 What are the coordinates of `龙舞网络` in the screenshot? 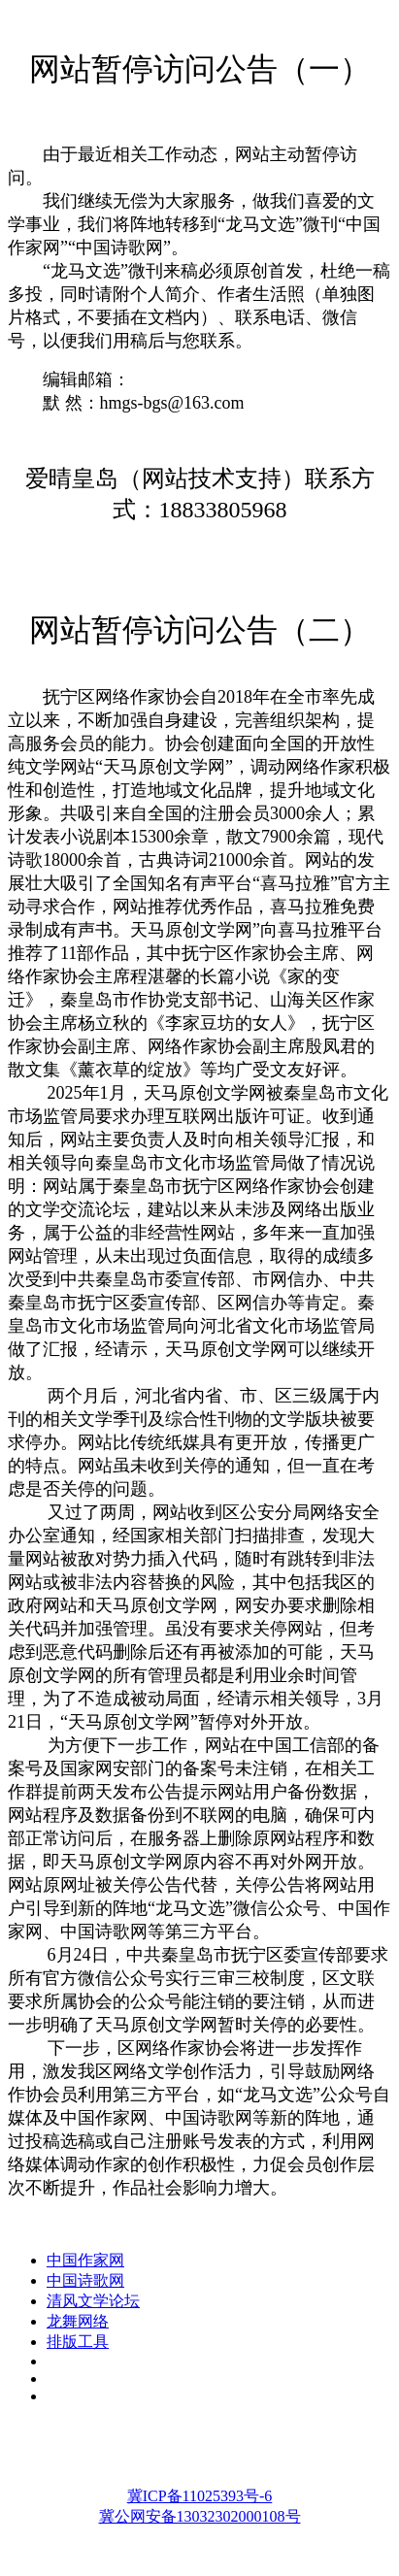 It's located at (78, 2321).